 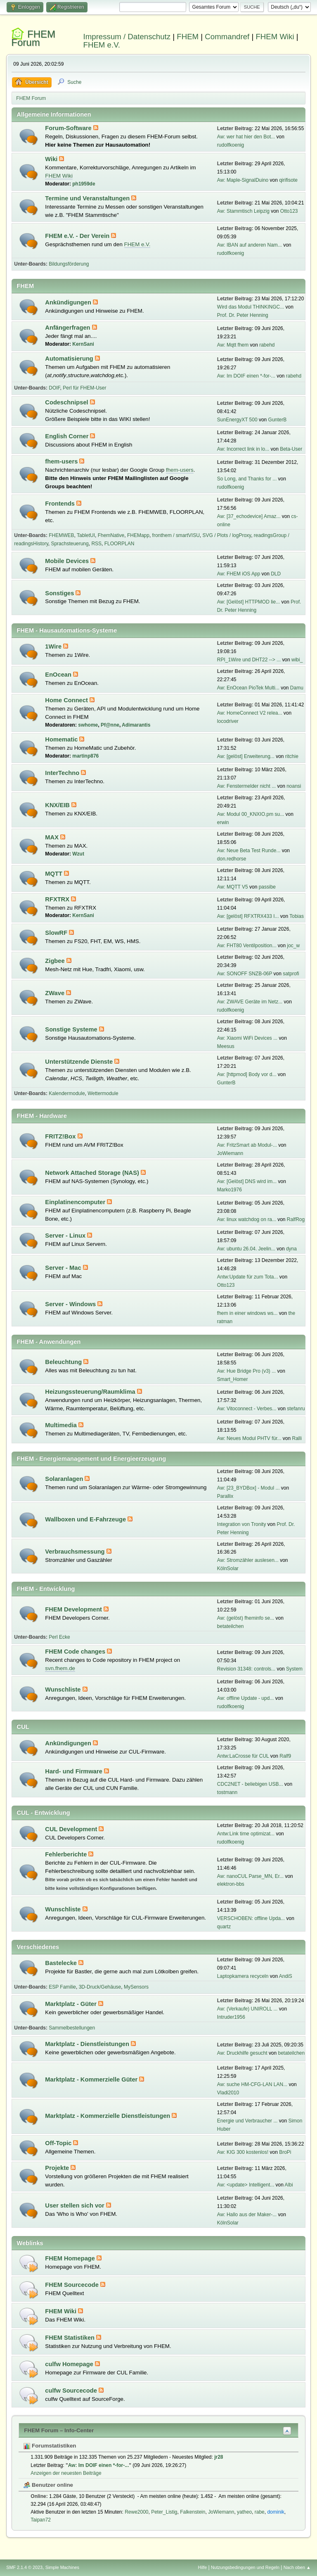 What do you see at coordinates (83, 344) in the screenshot?
I see `KernSani` at bounding box center [83, 344].